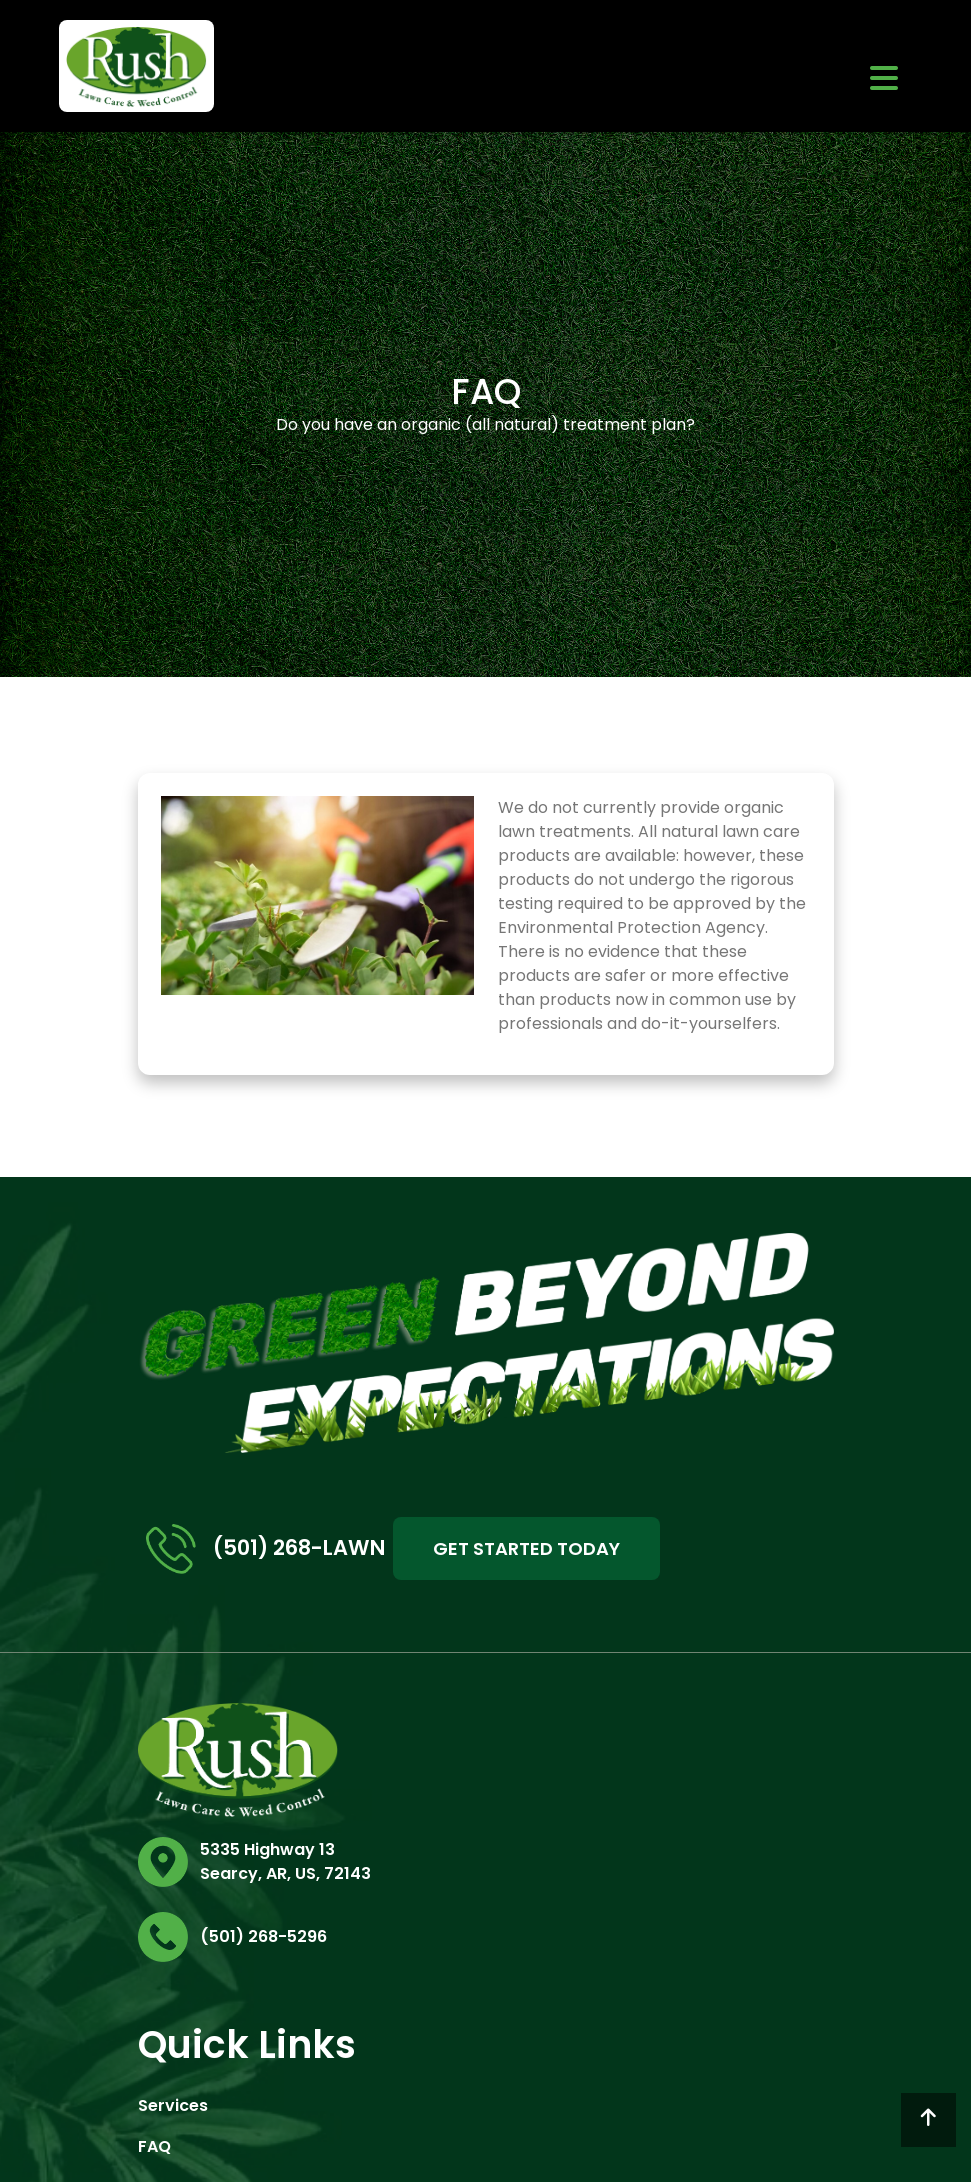  What do you see at coordinates (526, 1548) in the screenshot?
I see `GET STARTED TODAY` at bounding box center [526, 1548].